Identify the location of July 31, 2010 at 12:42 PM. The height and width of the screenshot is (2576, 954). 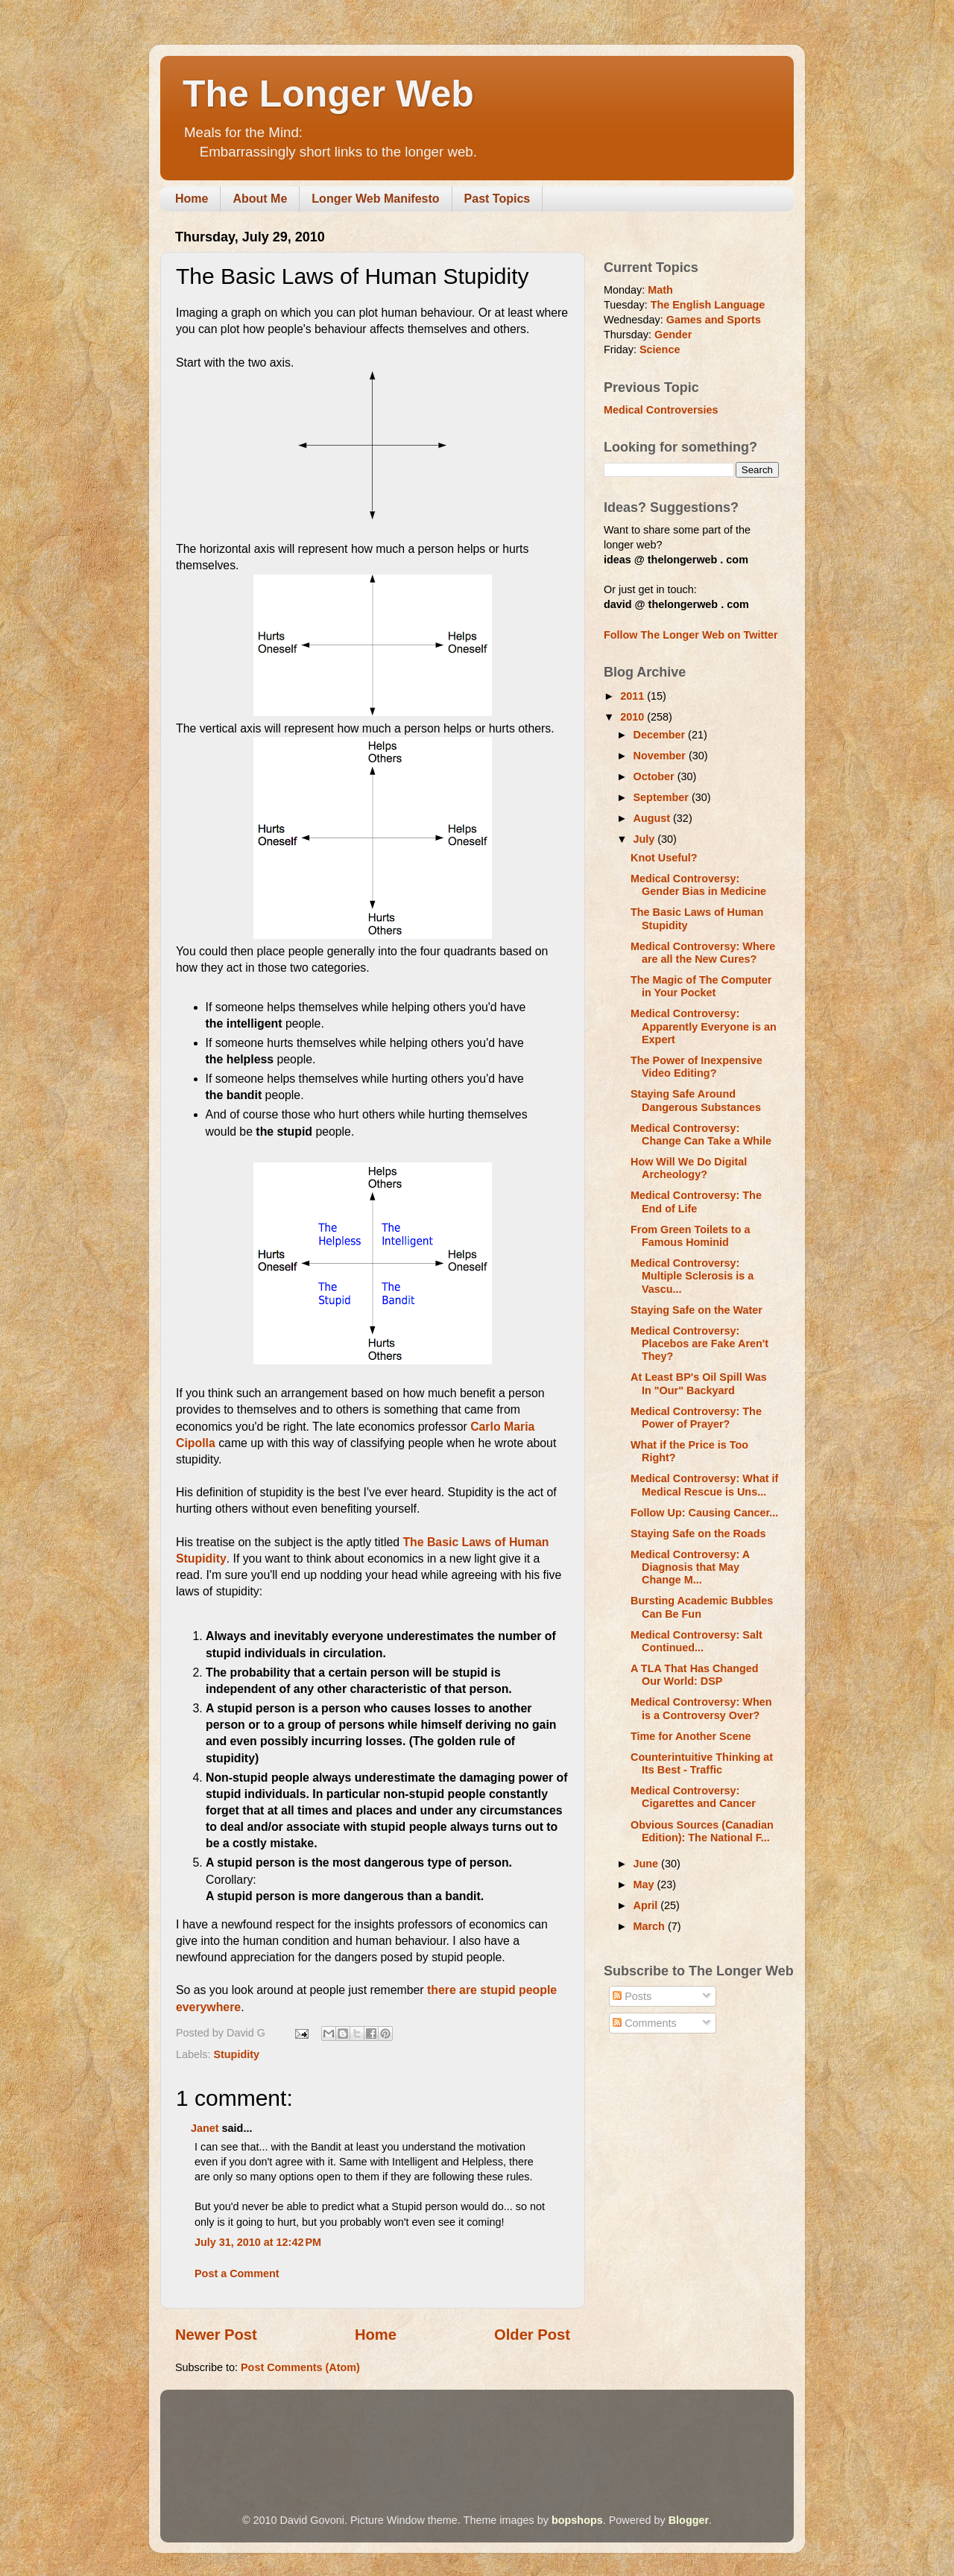
(258, 2242).